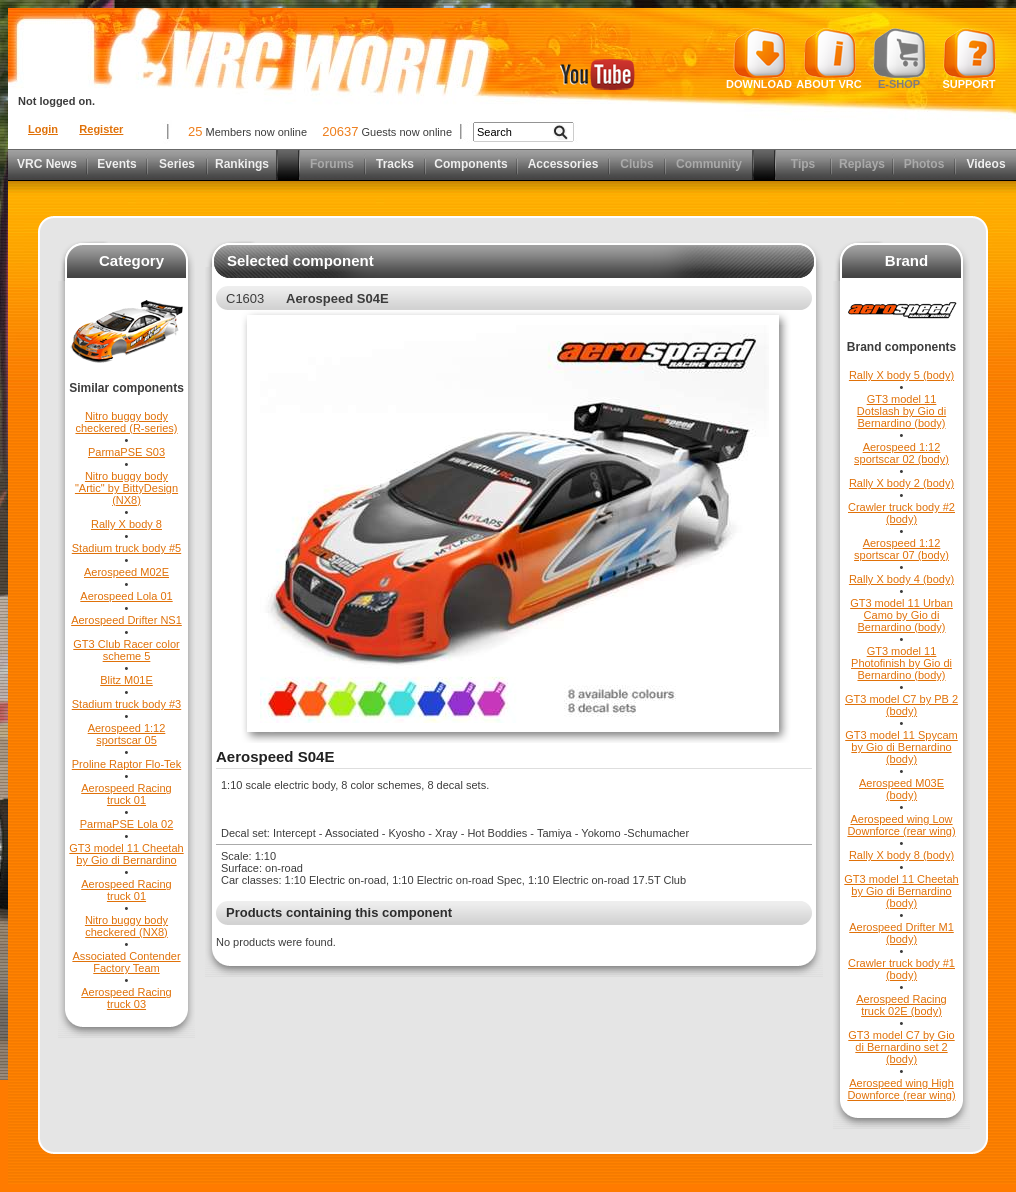 Image resolution: width=1016 pixels, height=1192 pixels. I want to click on Replays, so click(862, 164).